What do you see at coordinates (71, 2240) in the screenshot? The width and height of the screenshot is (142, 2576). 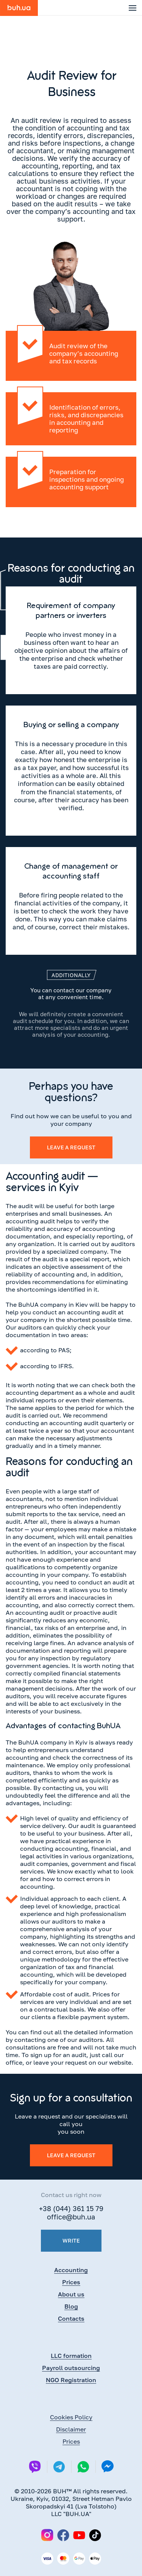 I see `Write` at bounding box center [71, 2240].